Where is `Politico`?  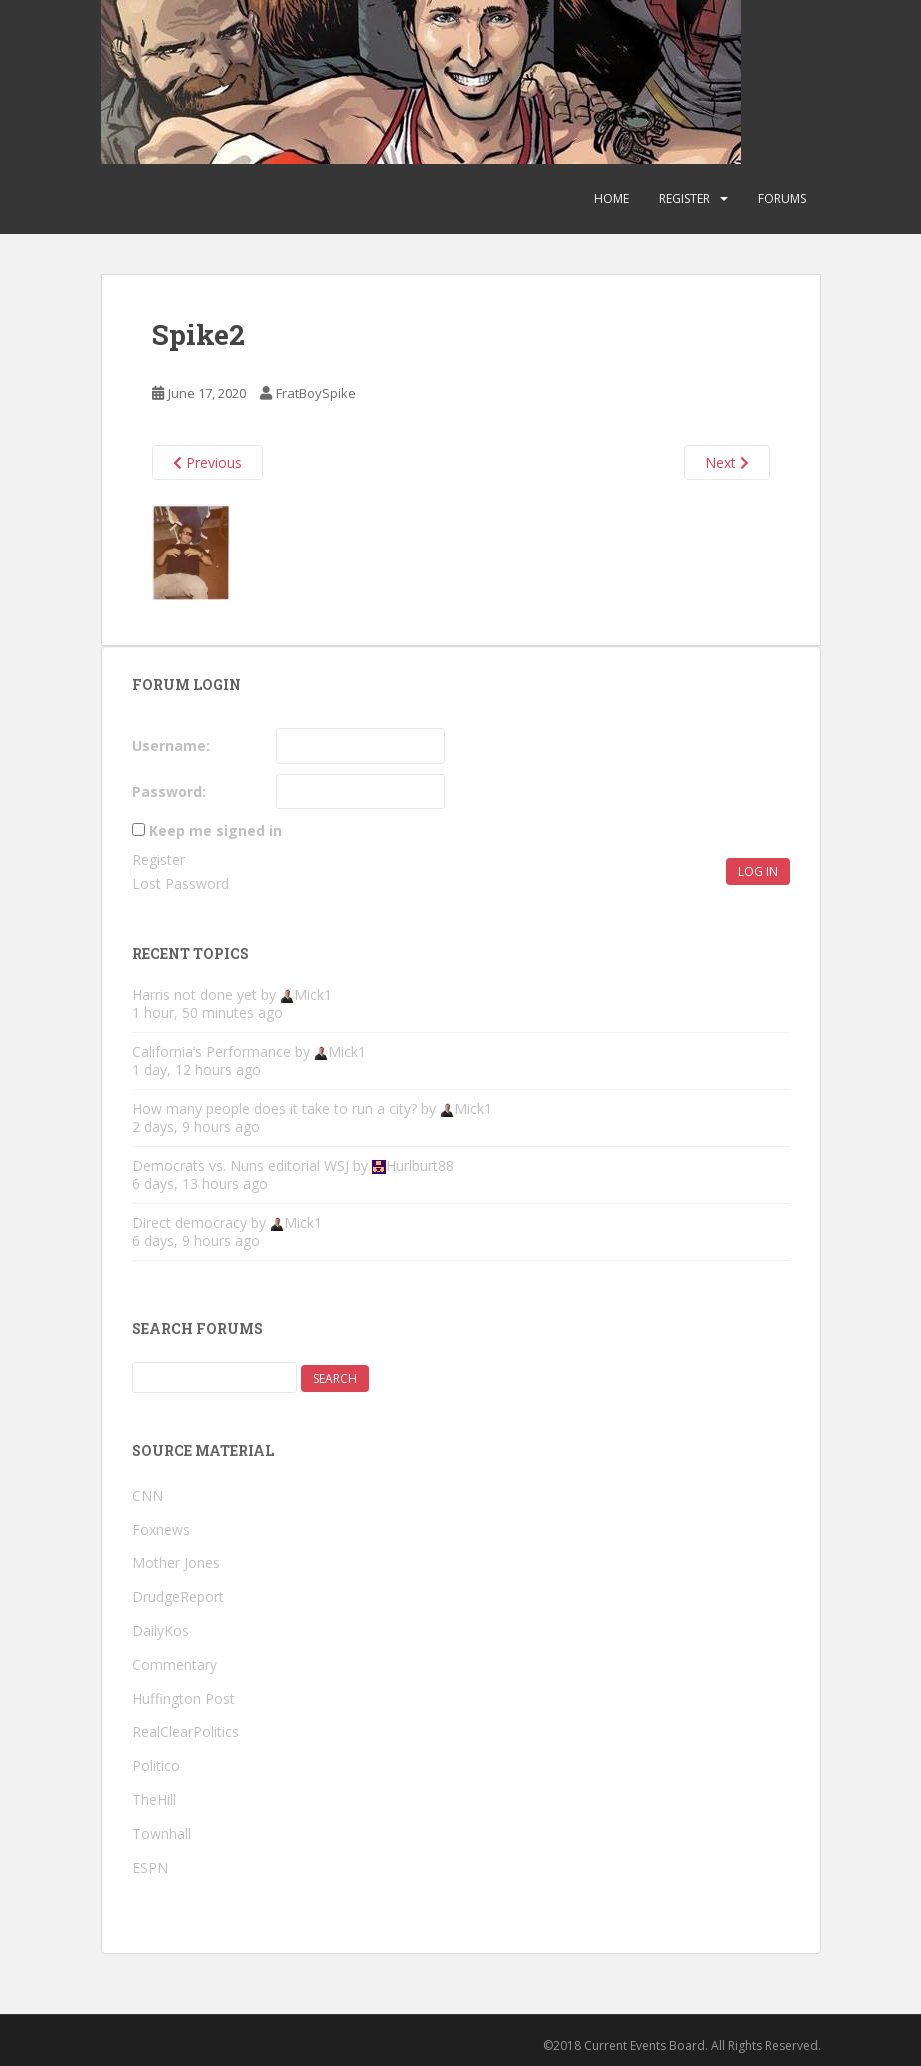 Politico is located at coordinates (156, 1765).